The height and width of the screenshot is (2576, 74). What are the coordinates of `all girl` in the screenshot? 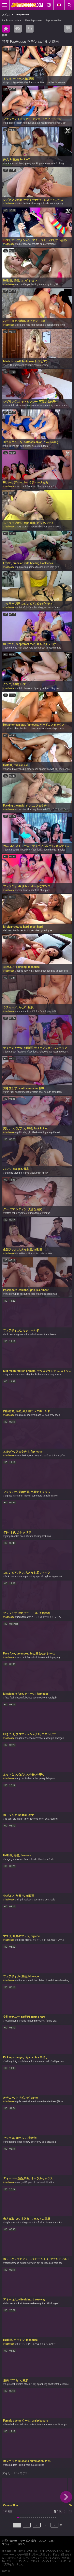 It's located at (20, 1899).